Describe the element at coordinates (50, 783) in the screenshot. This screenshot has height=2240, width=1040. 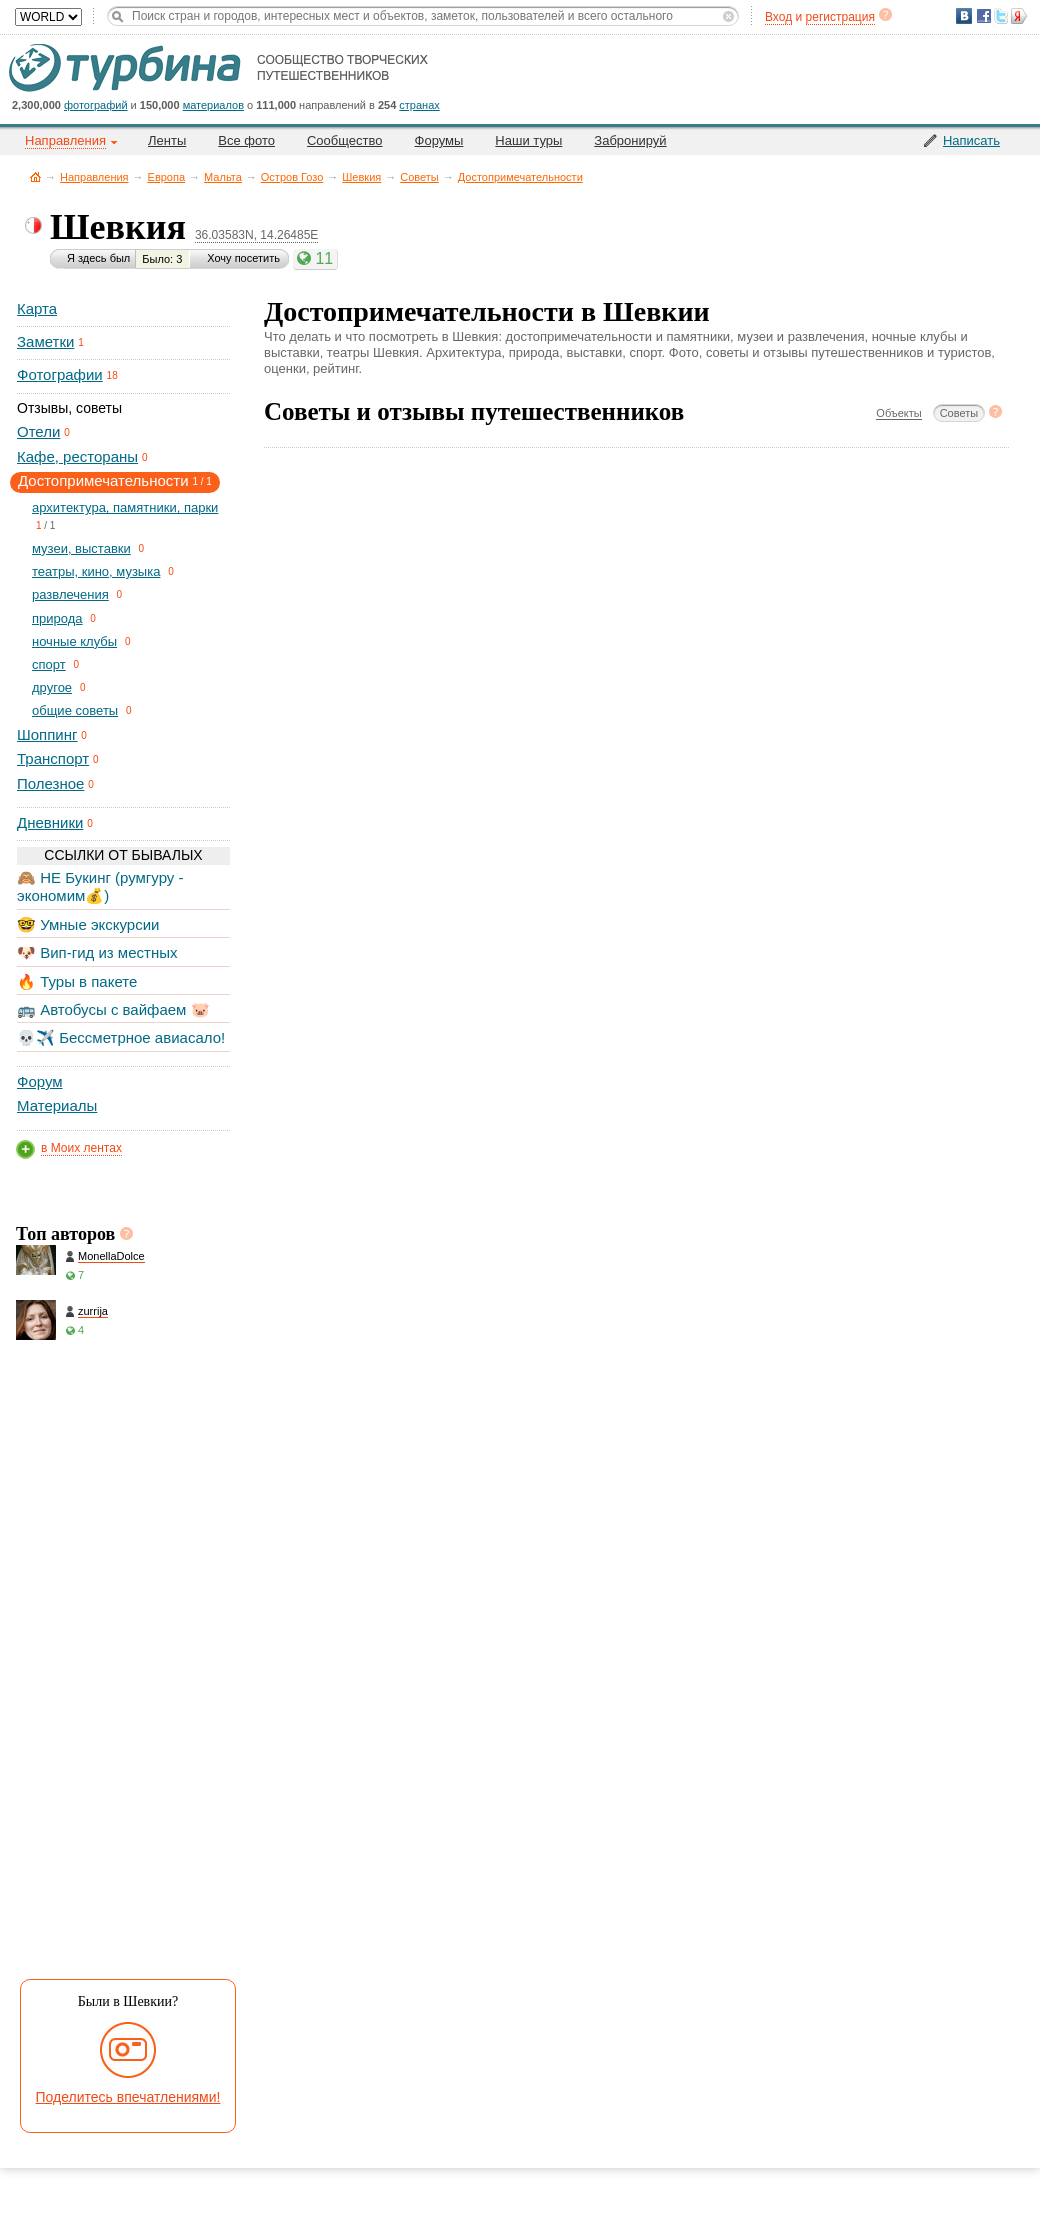
I see `Полезное` at that location.